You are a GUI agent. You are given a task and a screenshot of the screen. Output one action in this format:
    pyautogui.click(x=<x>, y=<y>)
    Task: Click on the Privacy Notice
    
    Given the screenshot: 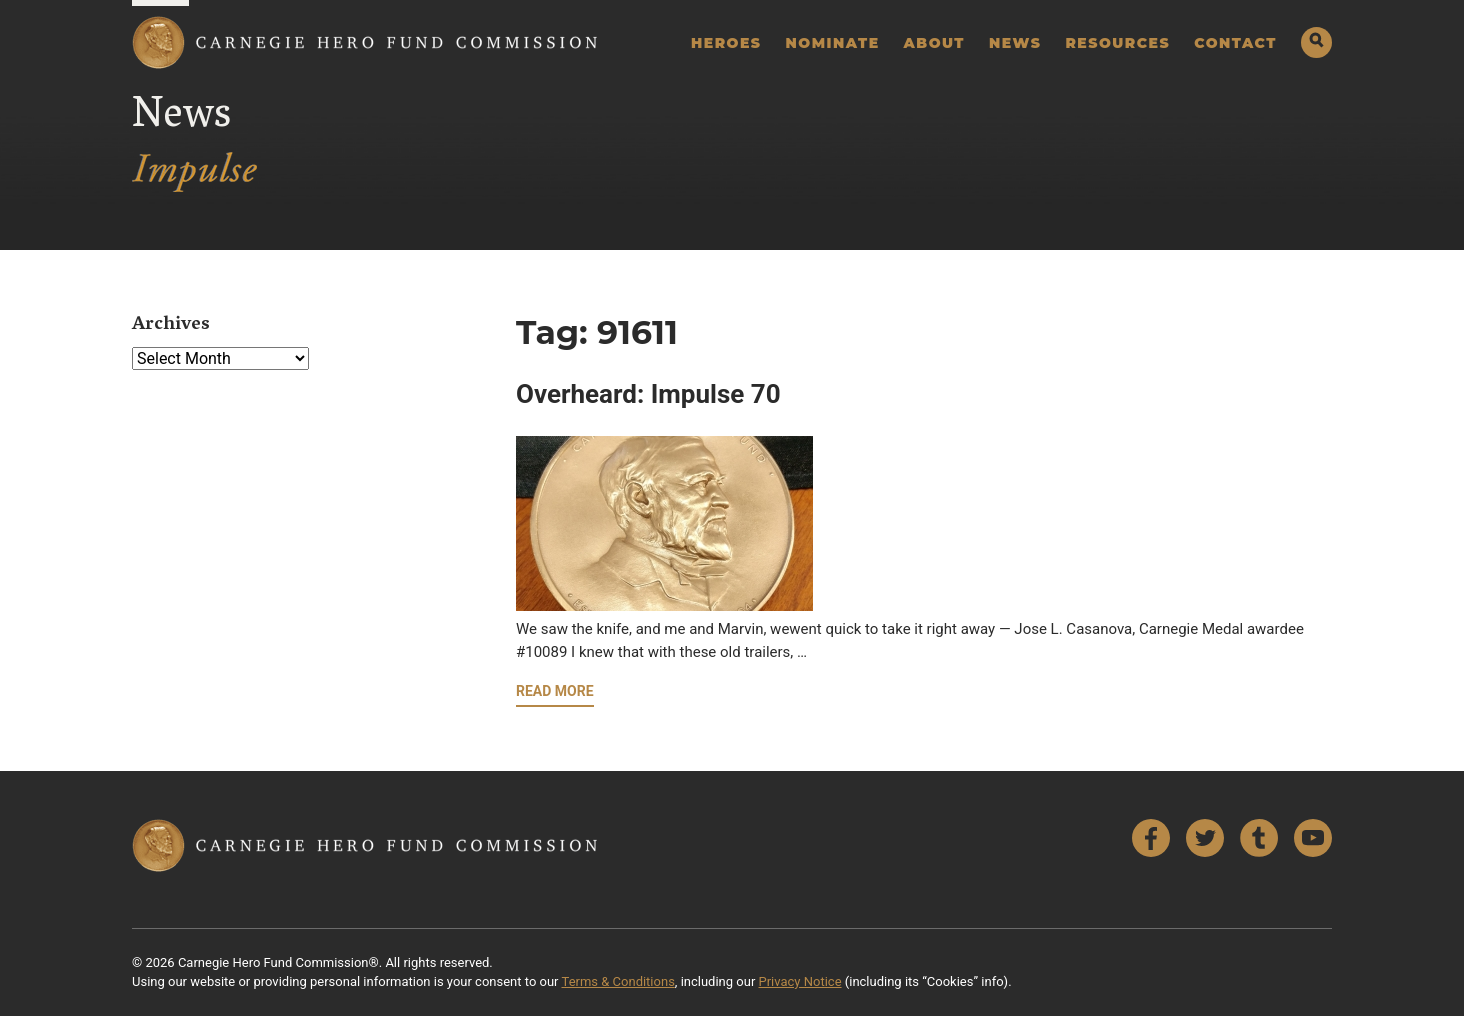 What is the action you would take?
    pyautogui.click(x=800, y=981)
    